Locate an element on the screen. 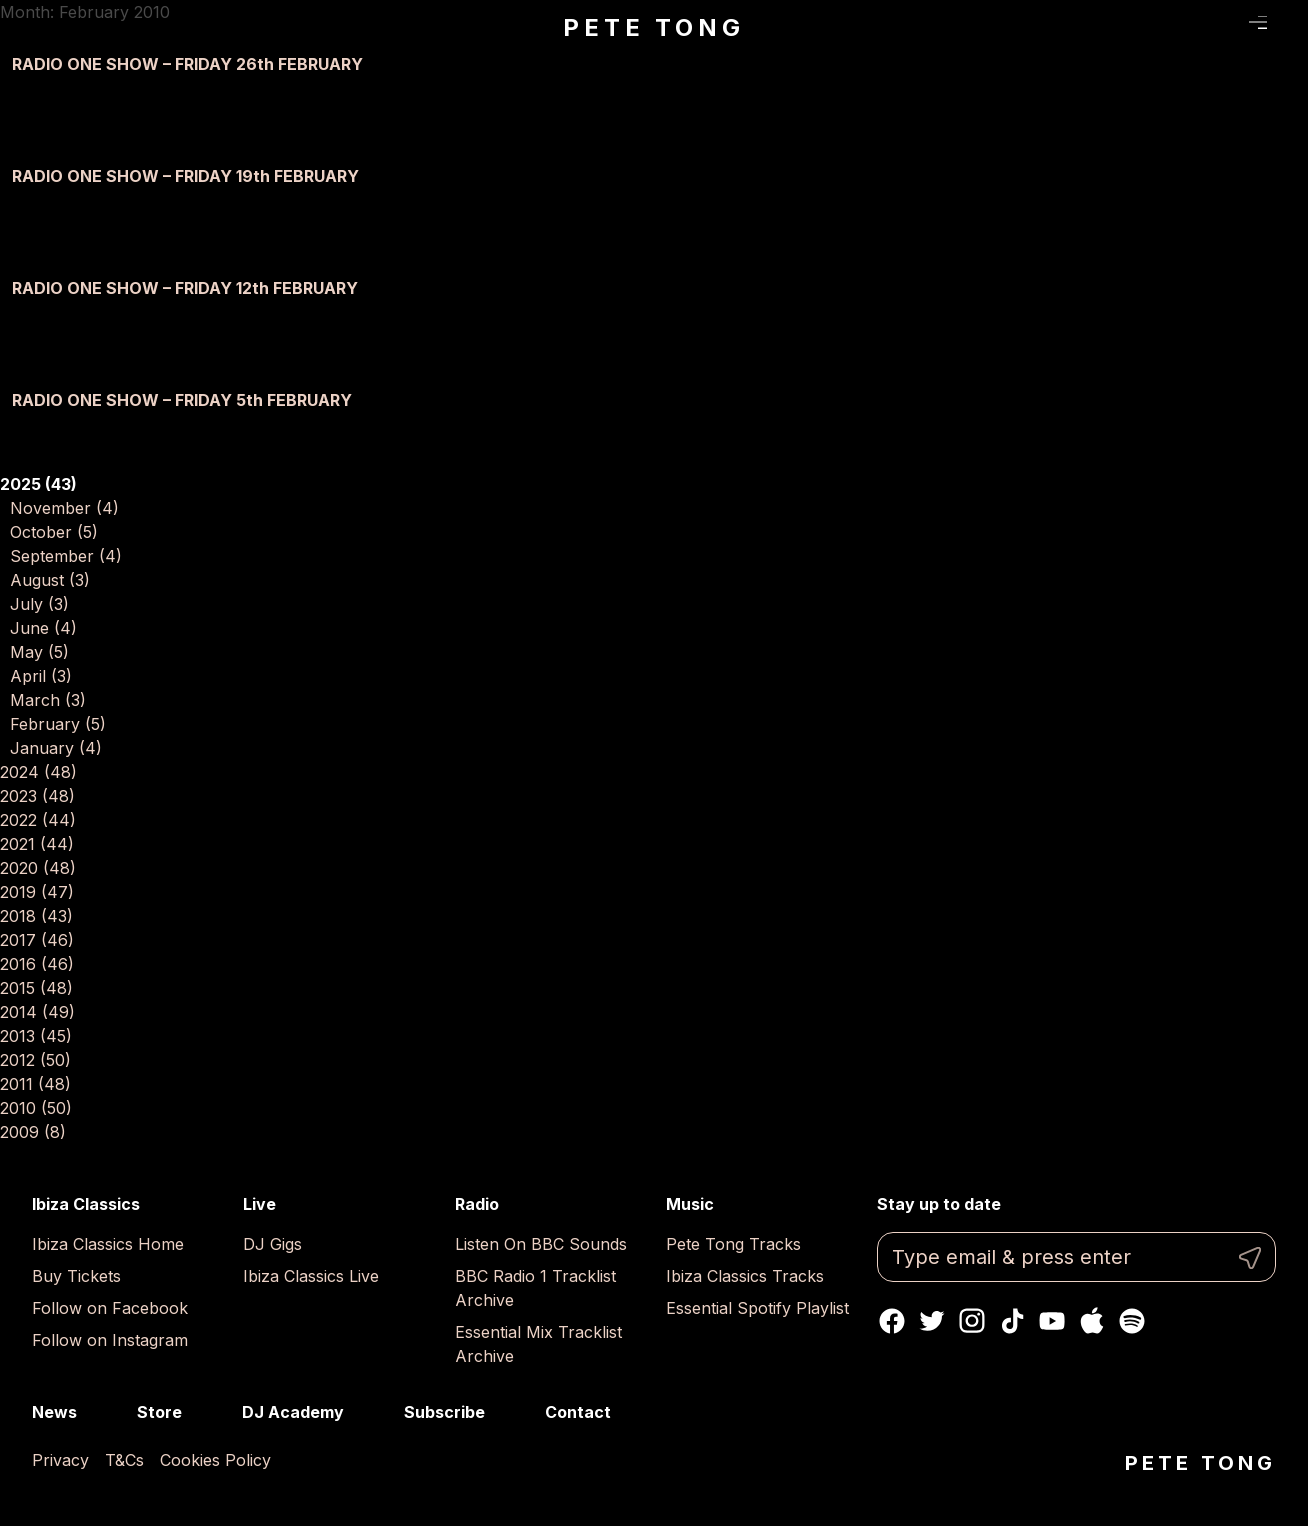  January is located at coordinates (56, 748).